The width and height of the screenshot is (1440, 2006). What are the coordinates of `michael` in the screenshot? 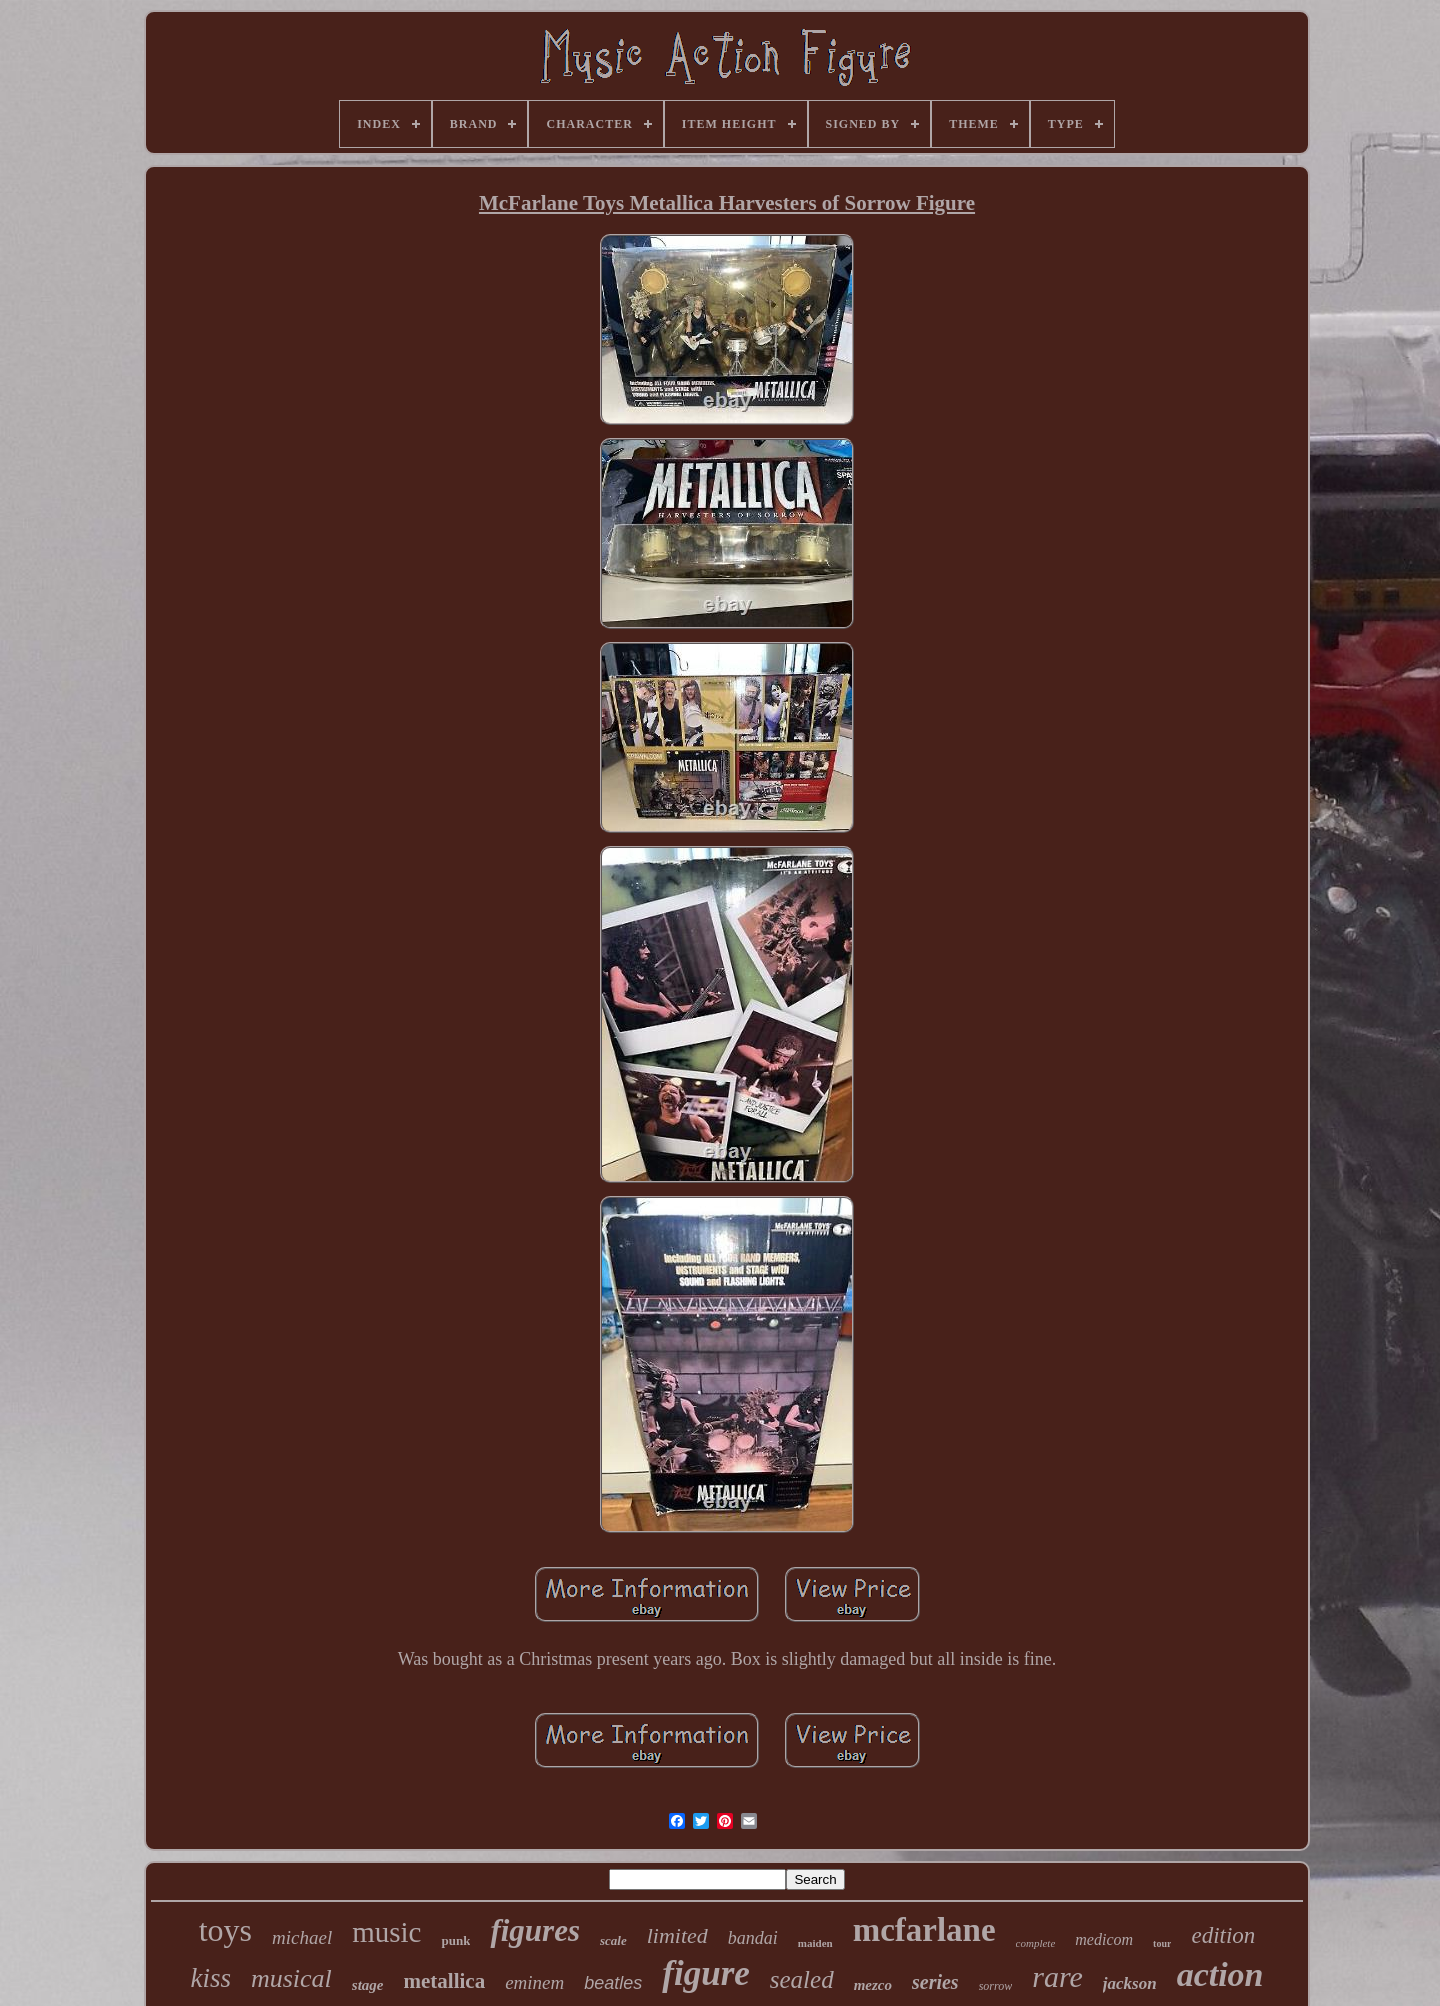 It's located at (302, 1937).